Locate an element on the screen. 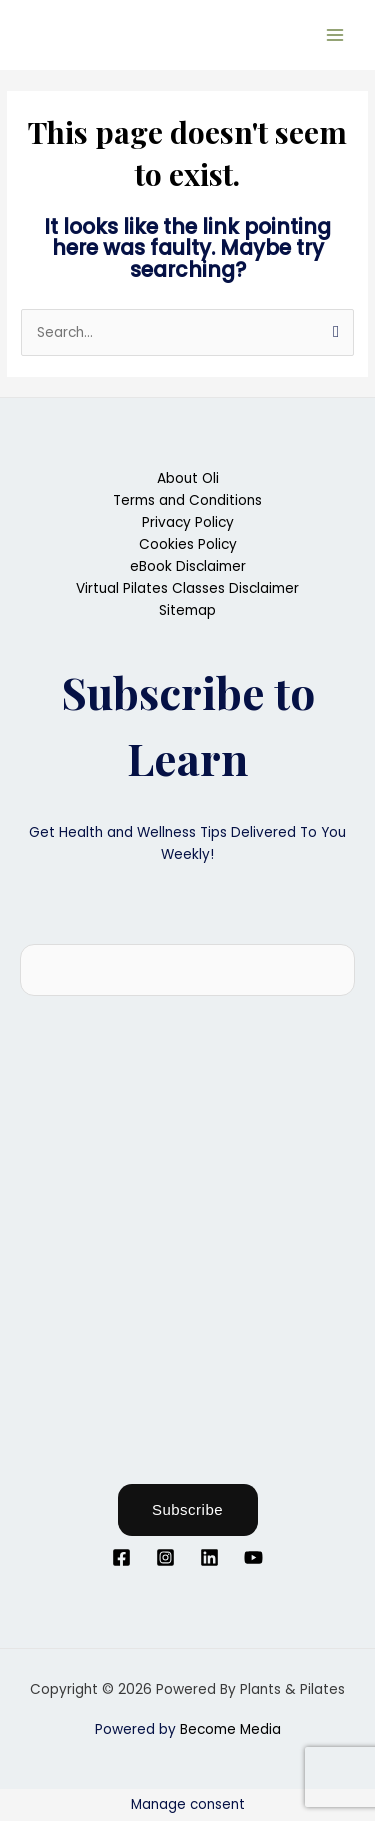 Image resolution: width=375 pixels, height=1821 pixels. Sitemap is located at coordinates (187, 610).